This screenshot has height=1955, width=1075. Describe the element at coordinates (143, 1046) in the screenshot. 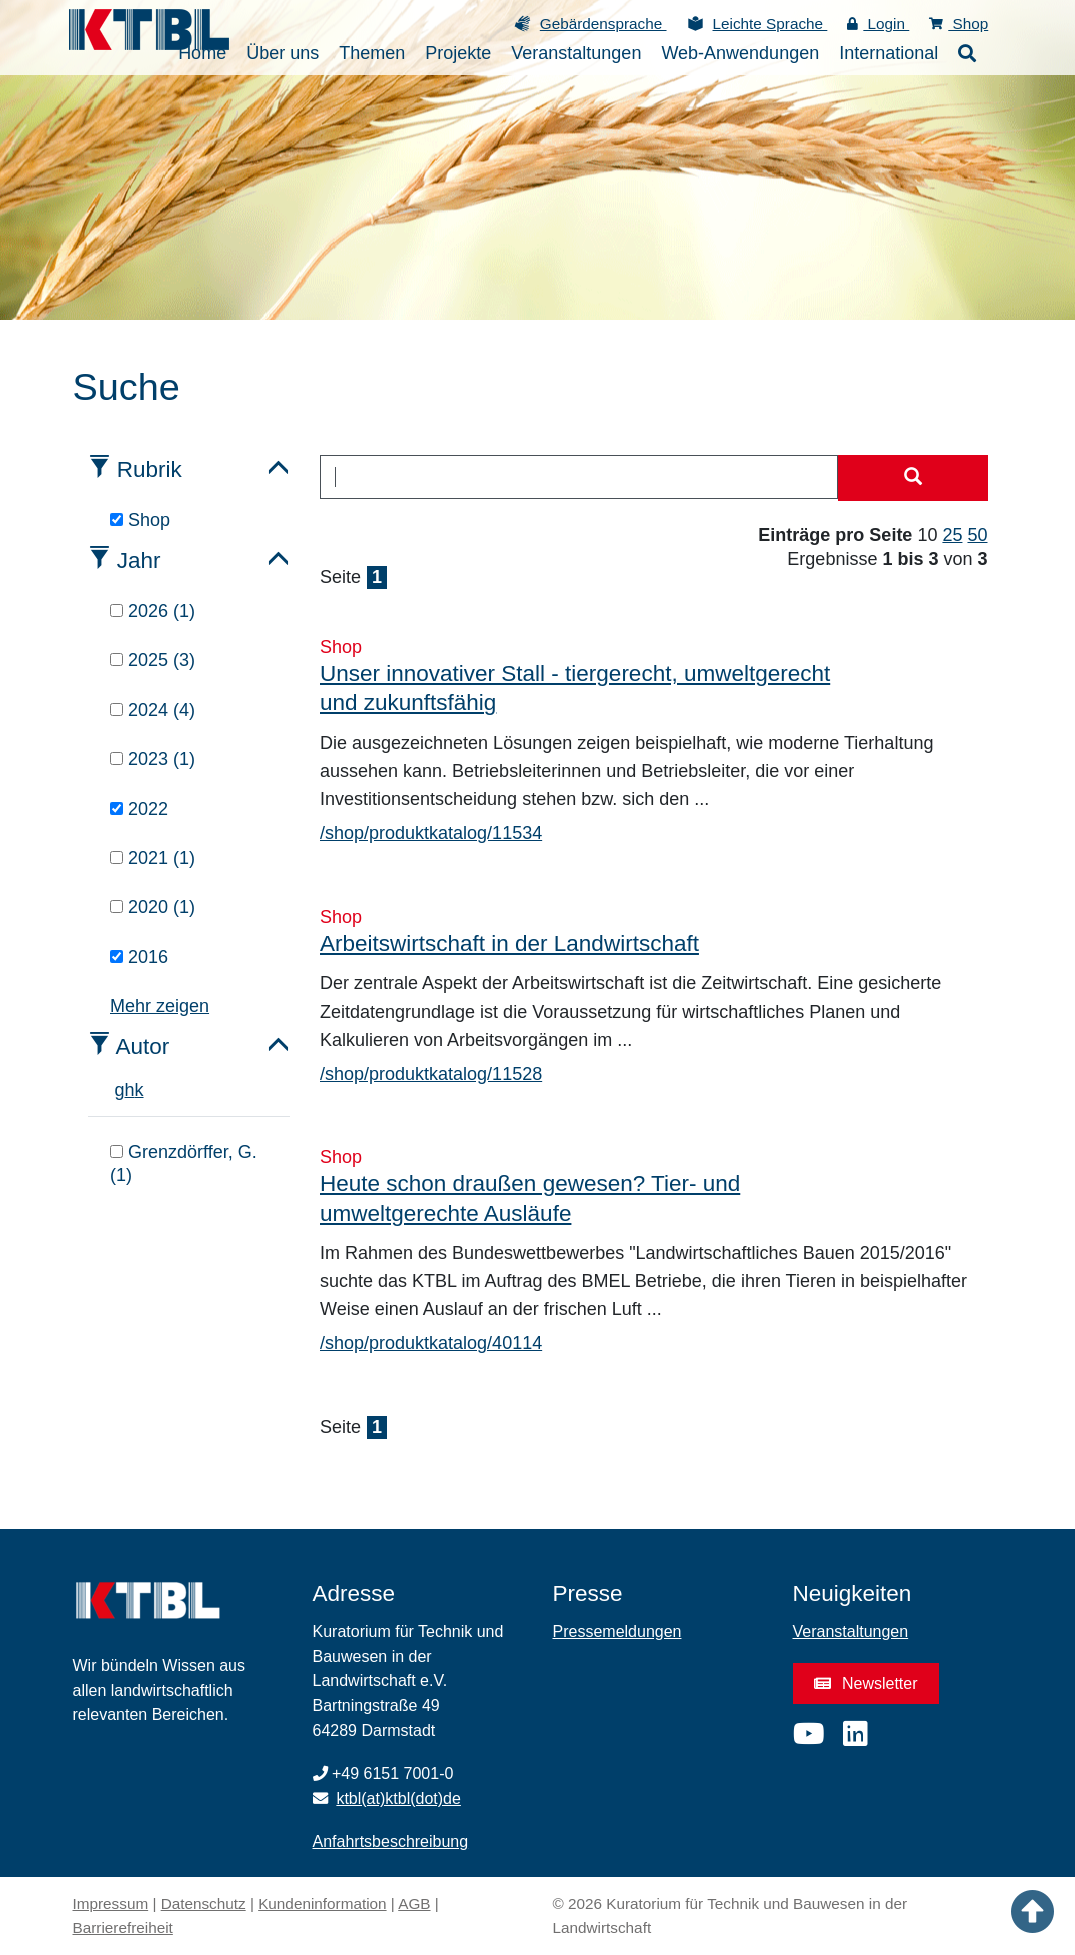

I see `Autor` at that location.